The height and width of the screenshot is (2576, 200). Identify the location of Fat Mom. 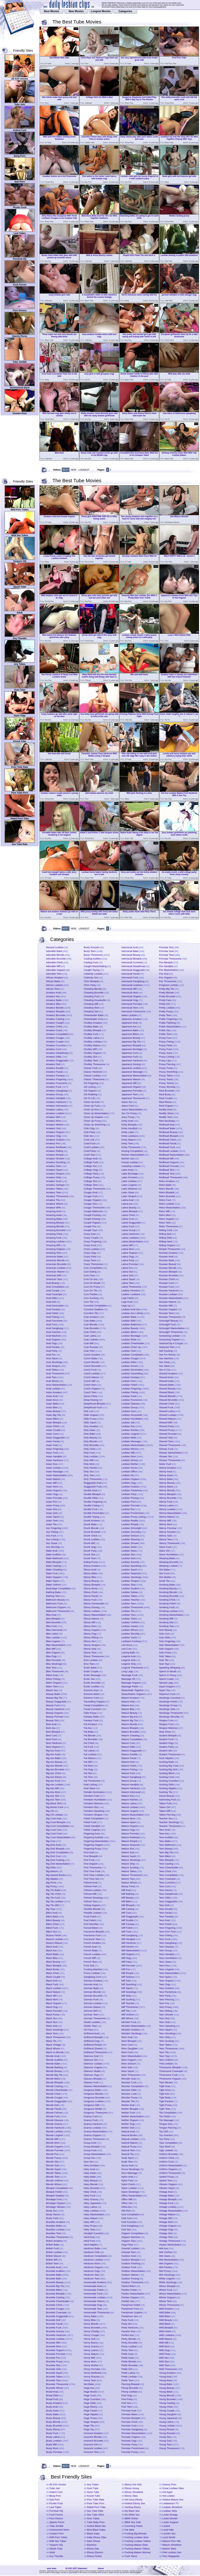
(88, 1765).